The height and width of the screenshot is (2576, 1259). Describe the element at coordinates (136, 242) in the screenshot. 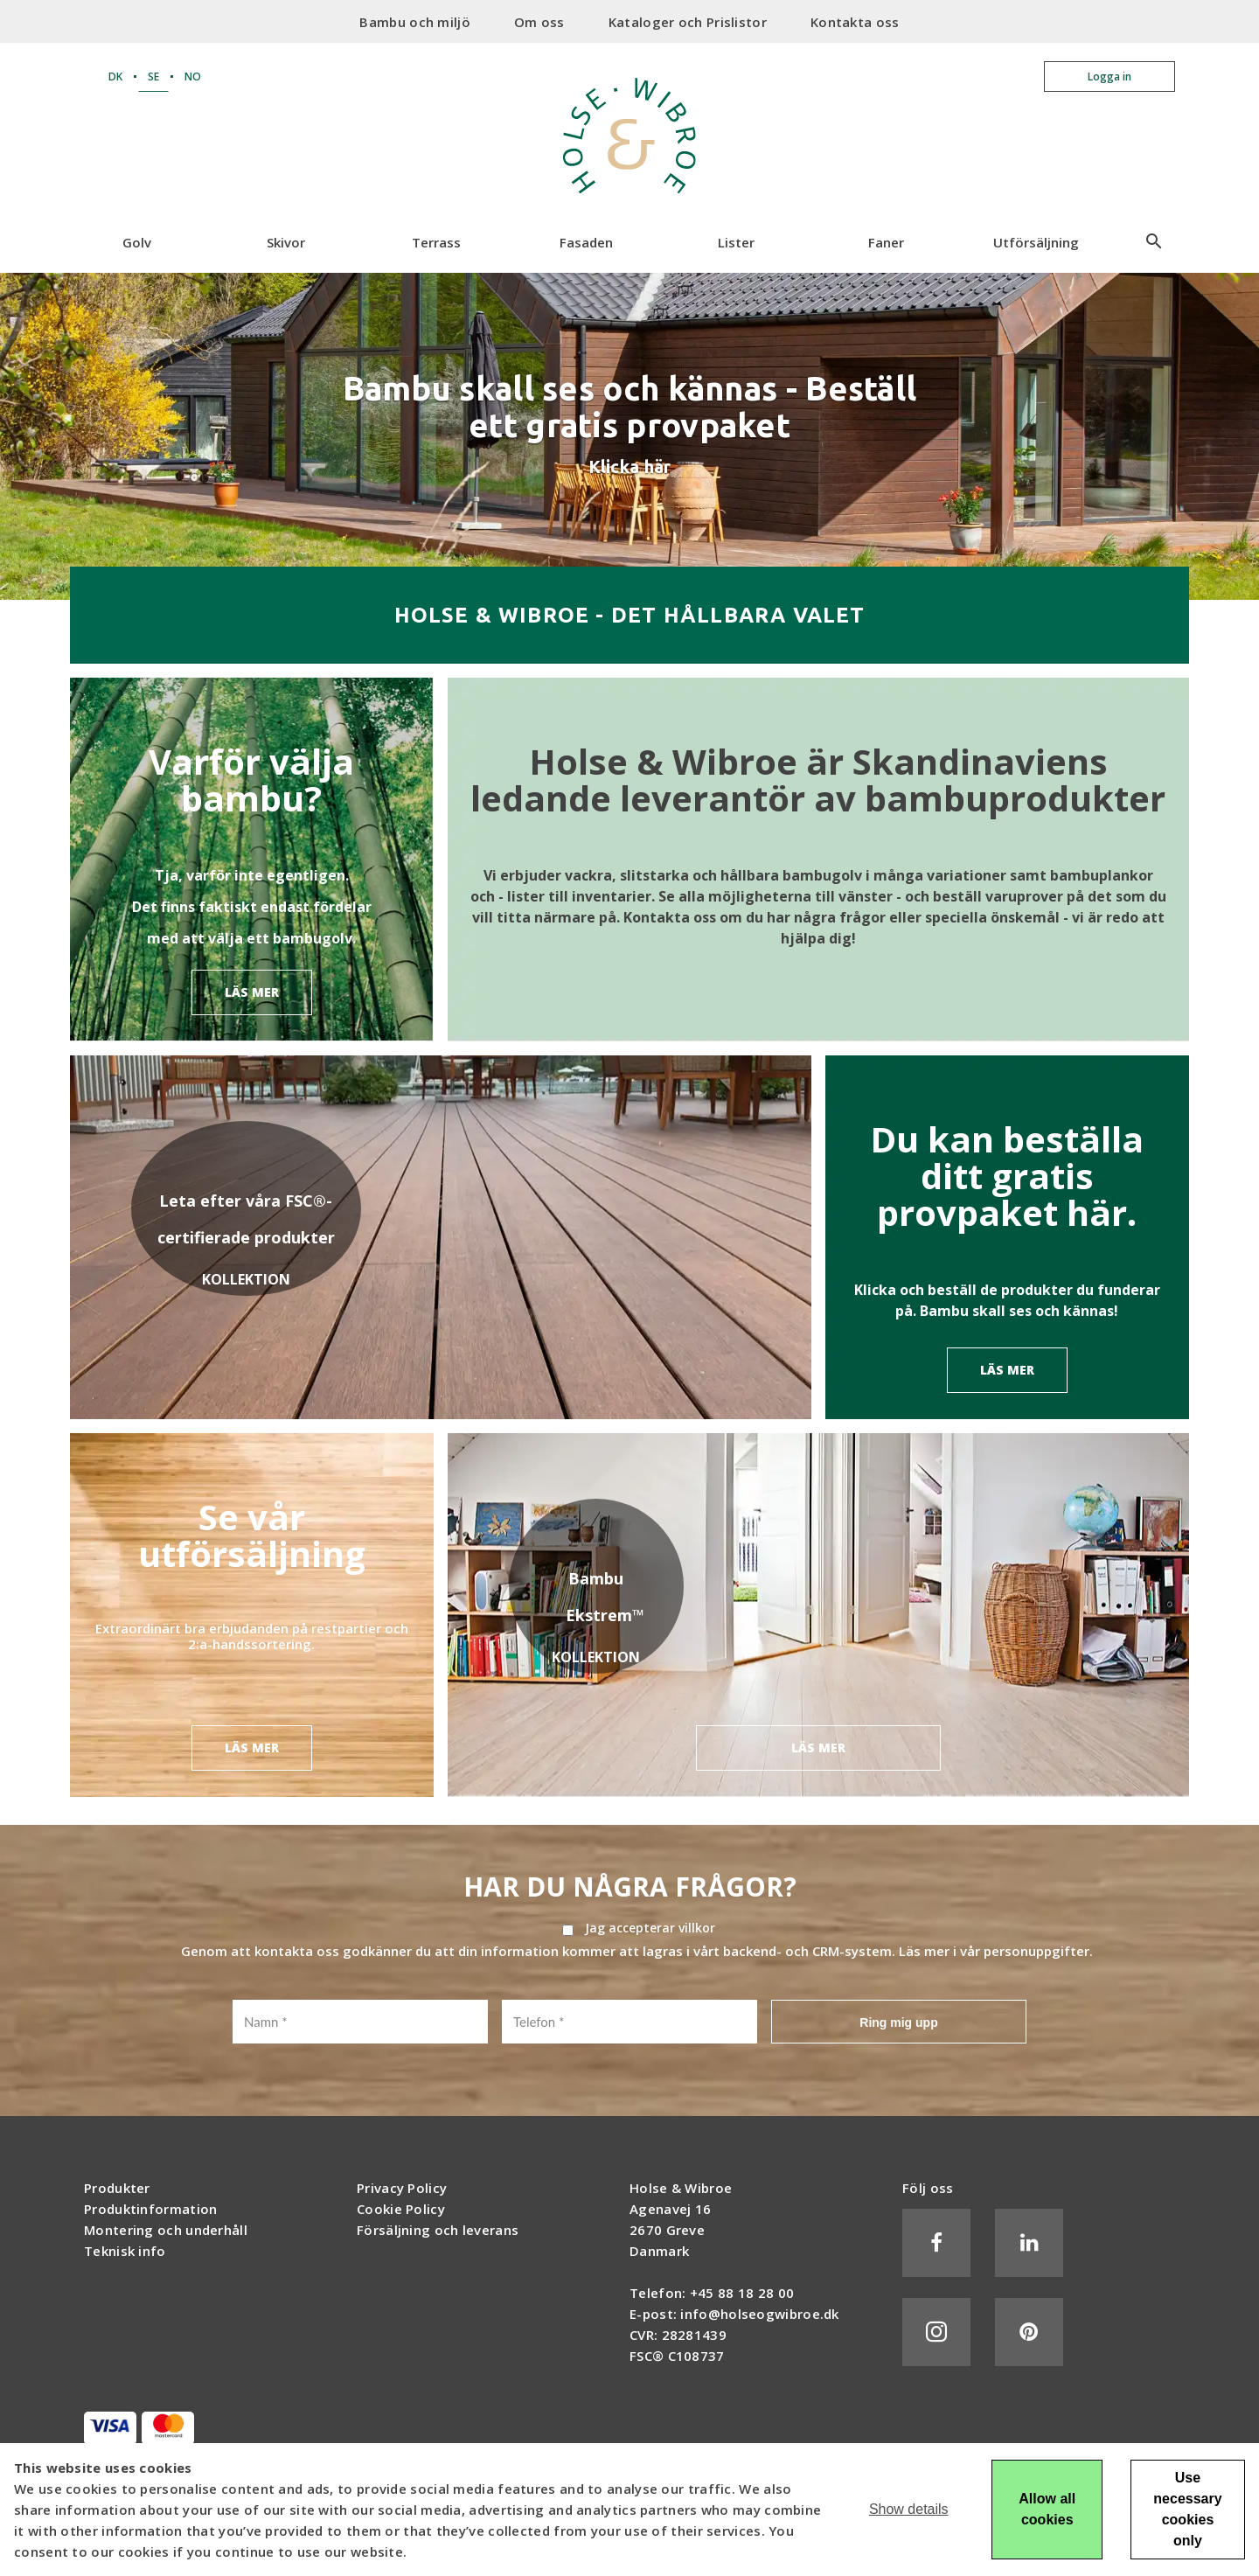

I see `Golv` at that location.